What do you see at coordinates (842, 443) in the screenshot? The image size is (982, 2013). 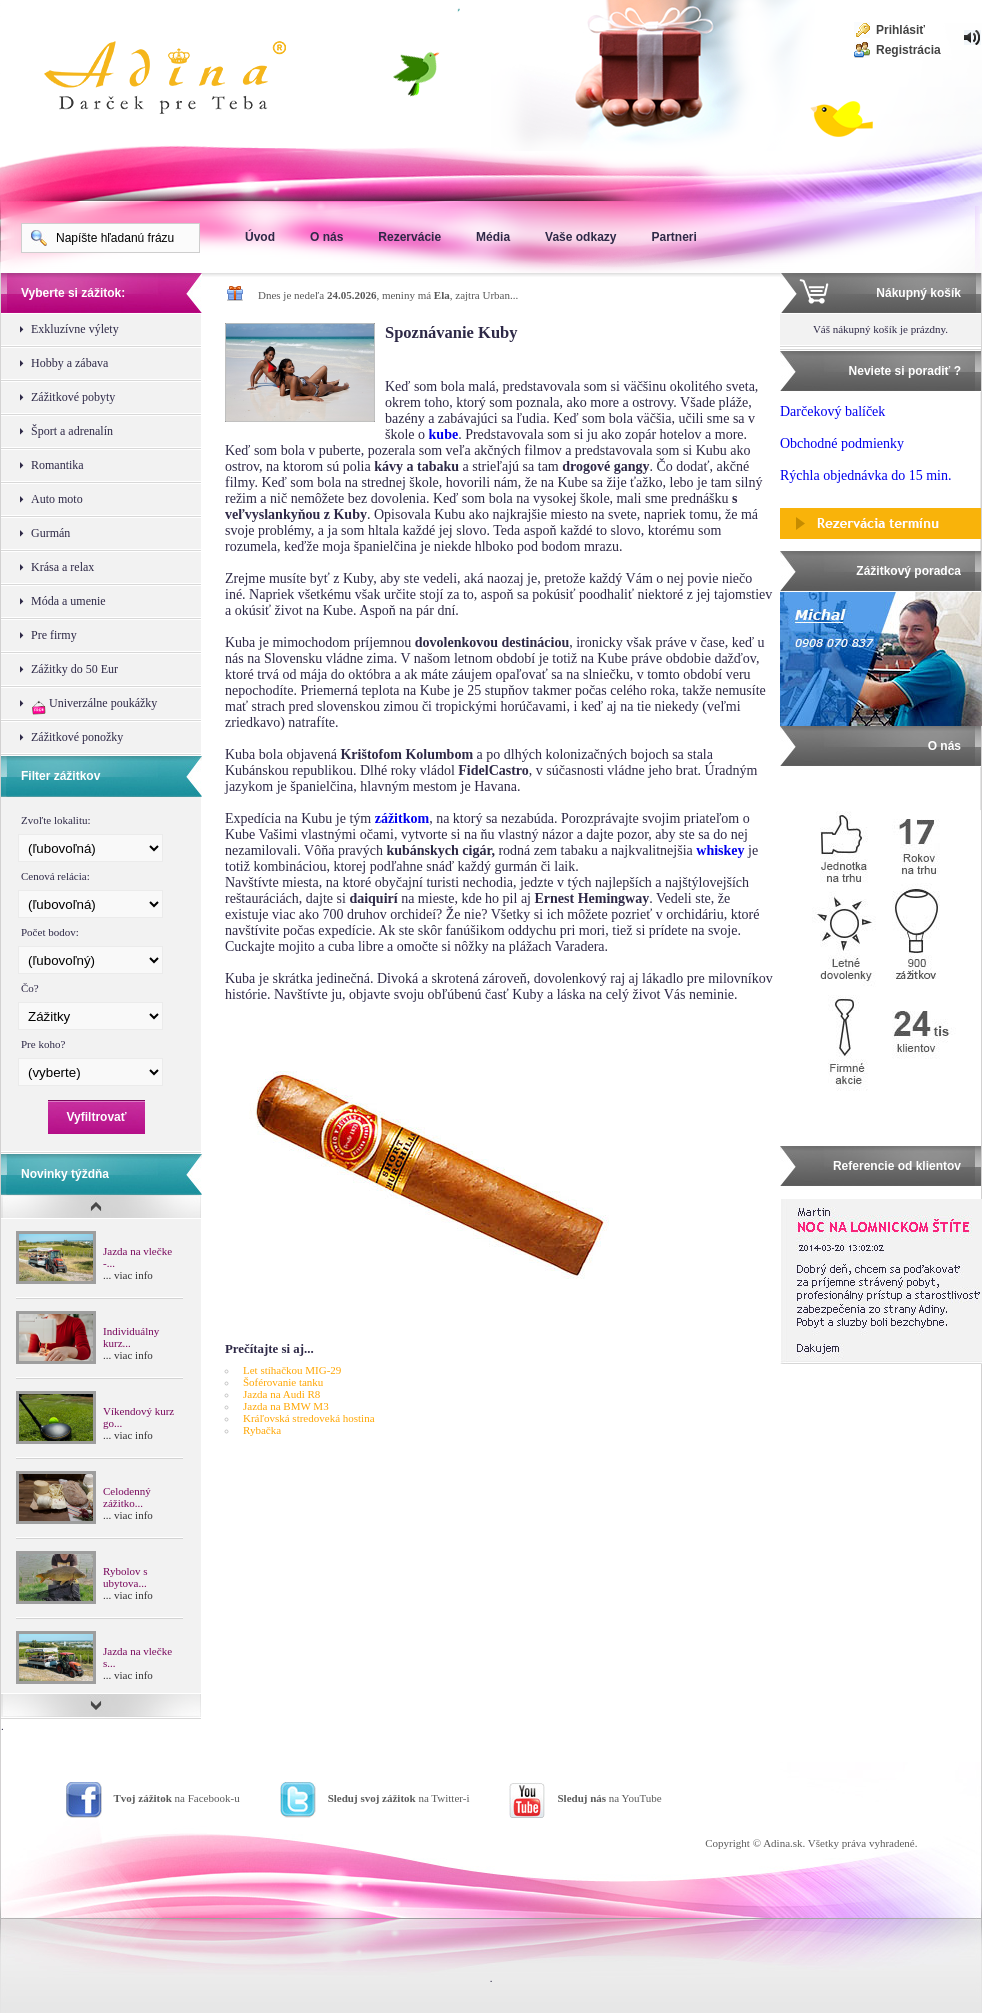 I see `Obchodné podmienky` at bounding box center [842, 443].